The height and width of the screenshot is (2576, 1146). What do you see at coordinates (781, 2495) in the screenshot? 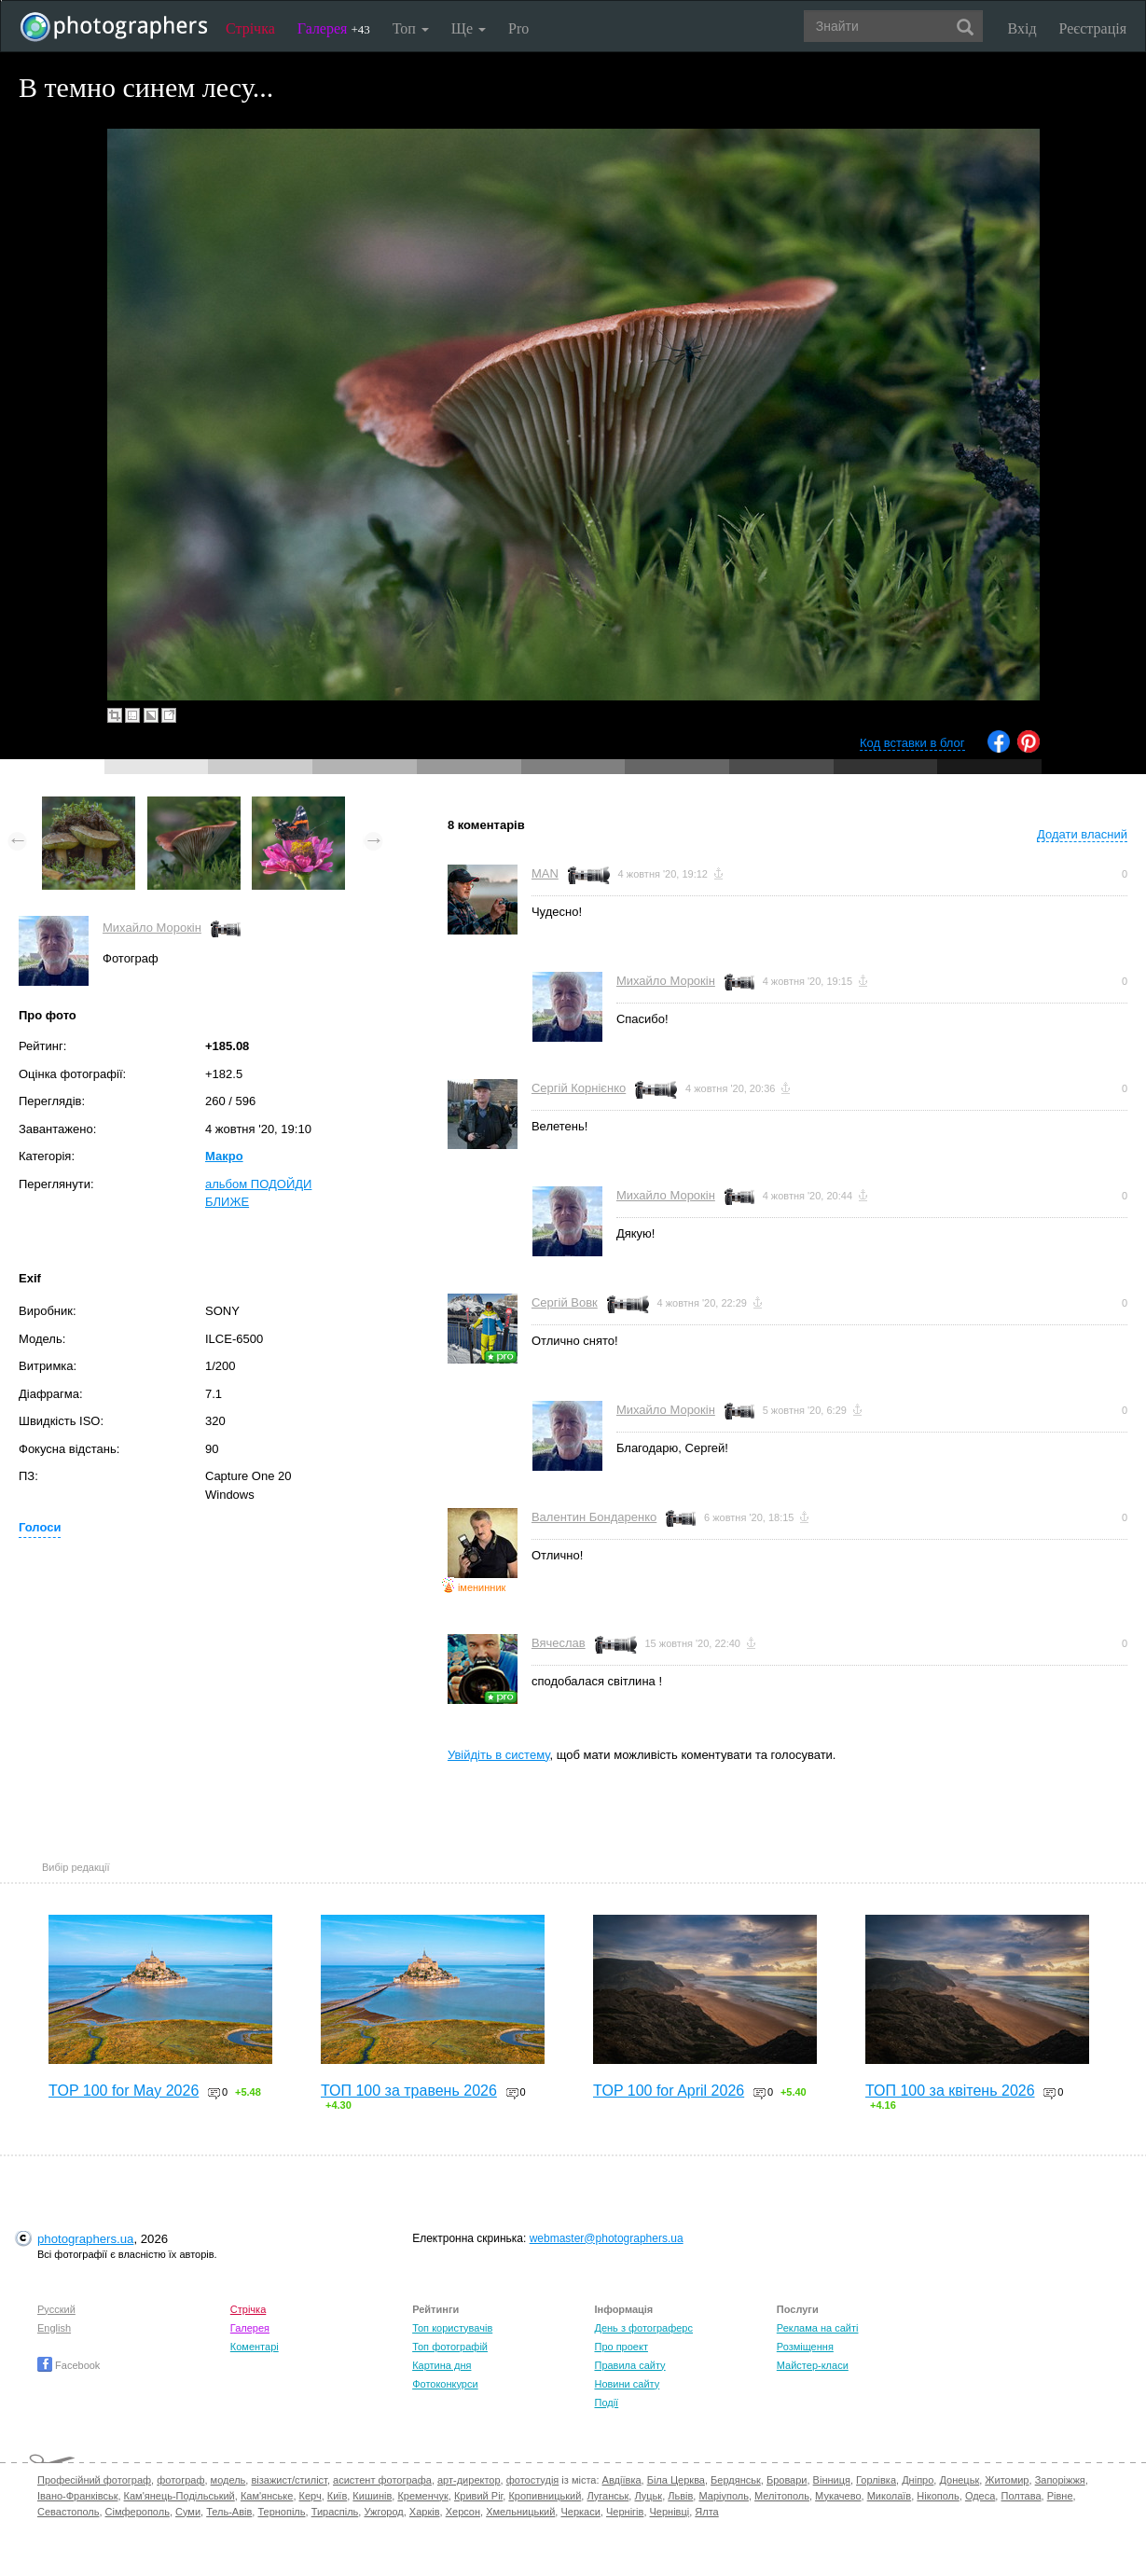
I see `Мелітополь` at bounding box center [781, 2495].